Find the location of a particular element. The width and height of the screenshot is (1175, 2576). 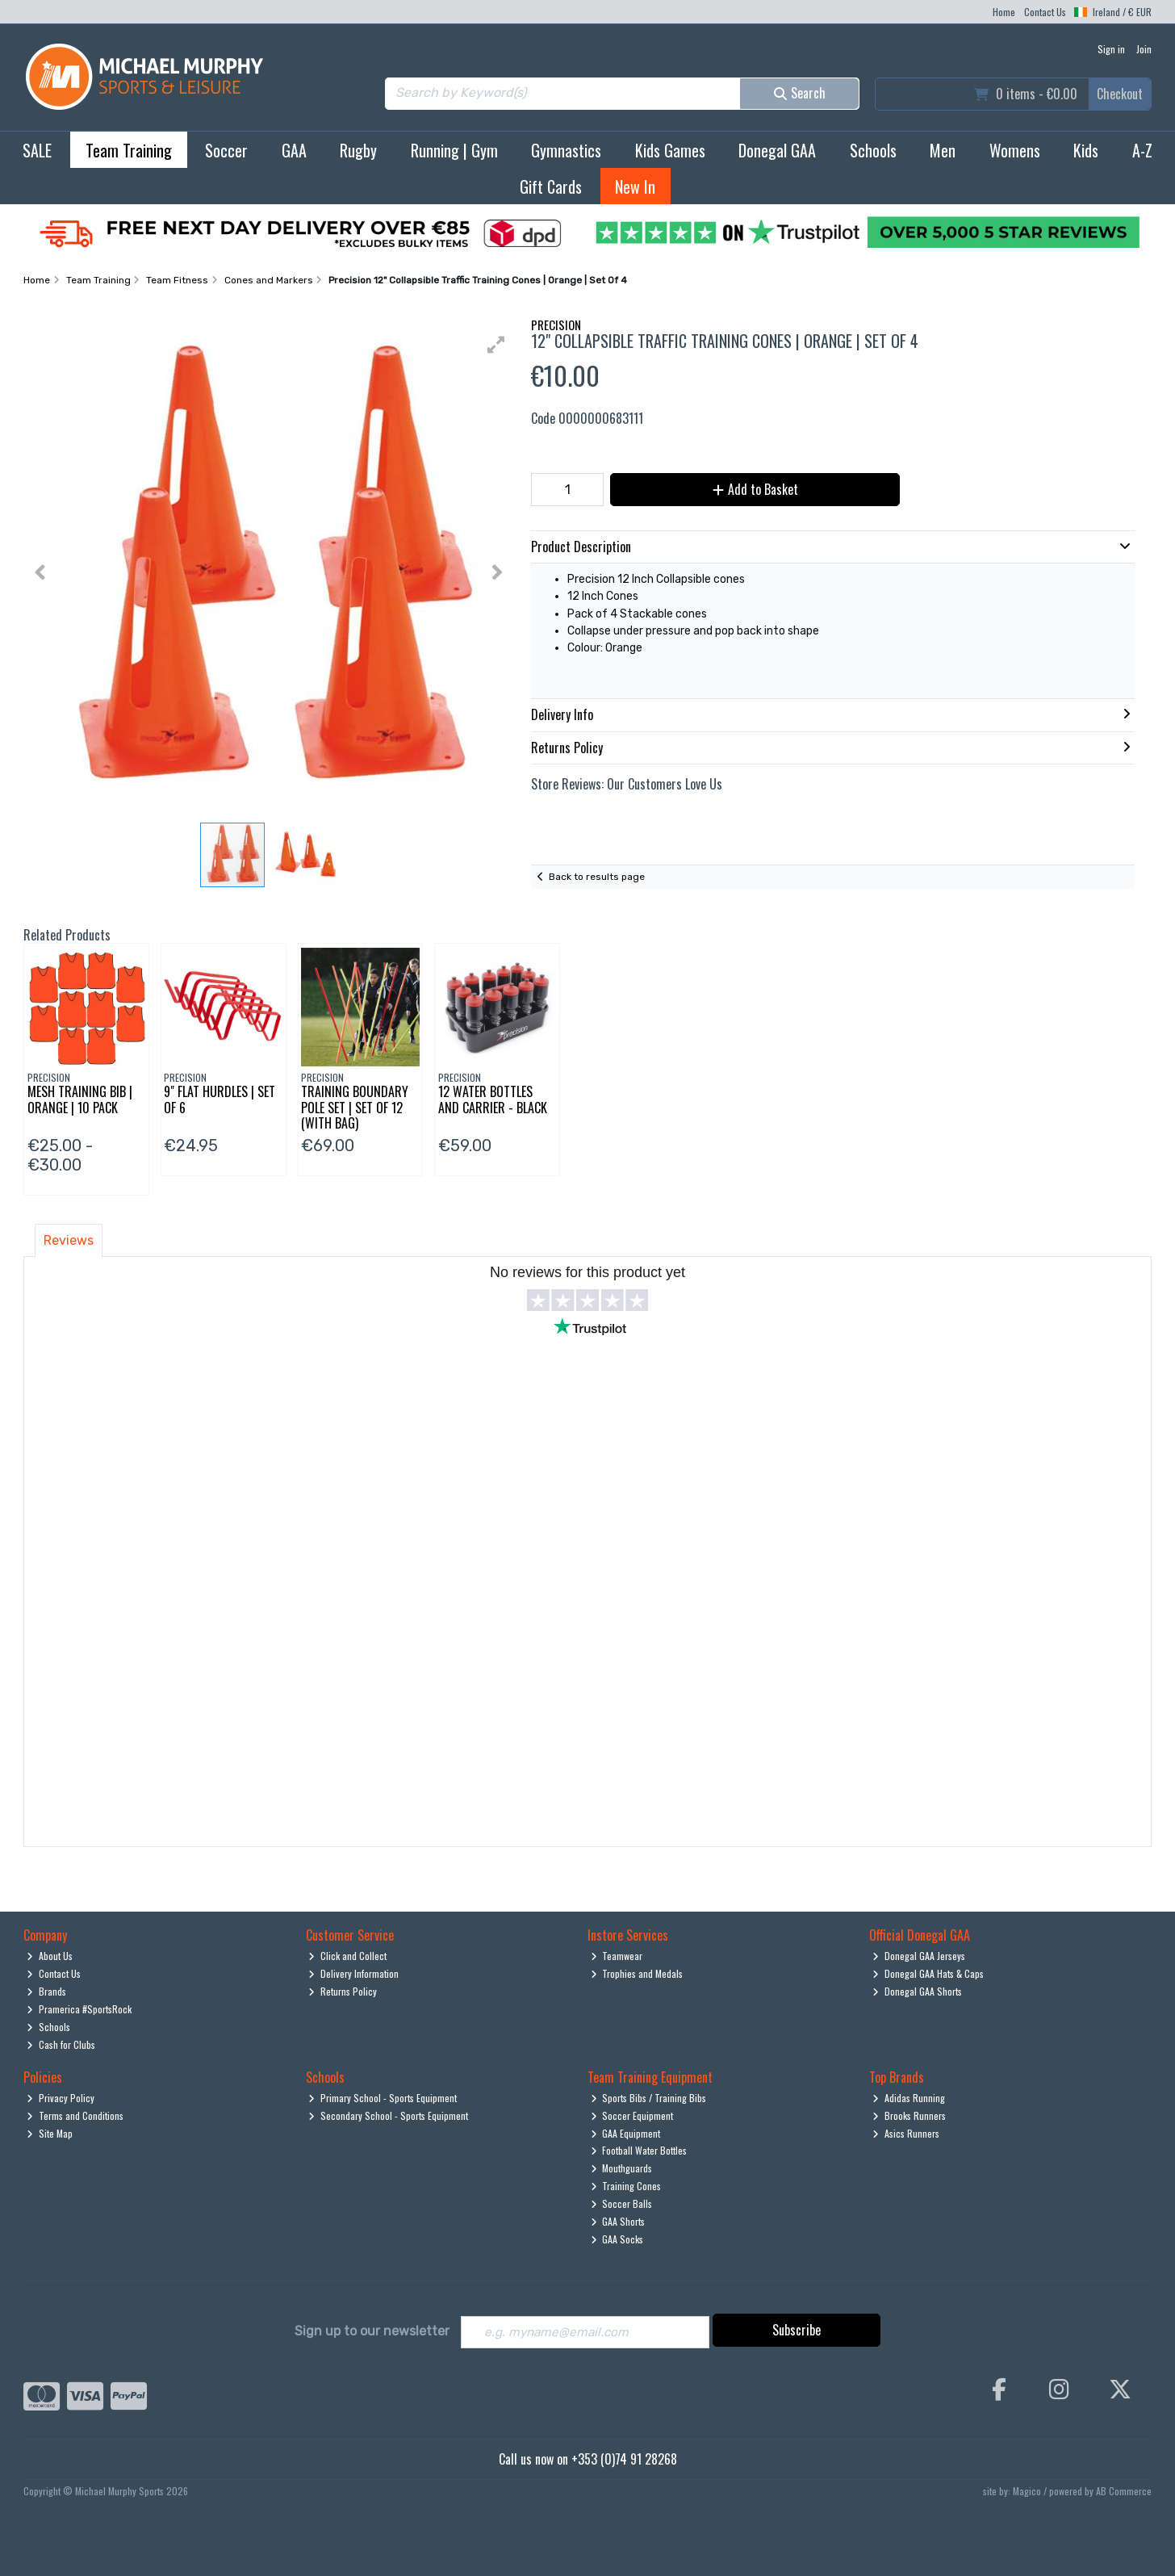

Sign in is located at coordinates (1111, 49).